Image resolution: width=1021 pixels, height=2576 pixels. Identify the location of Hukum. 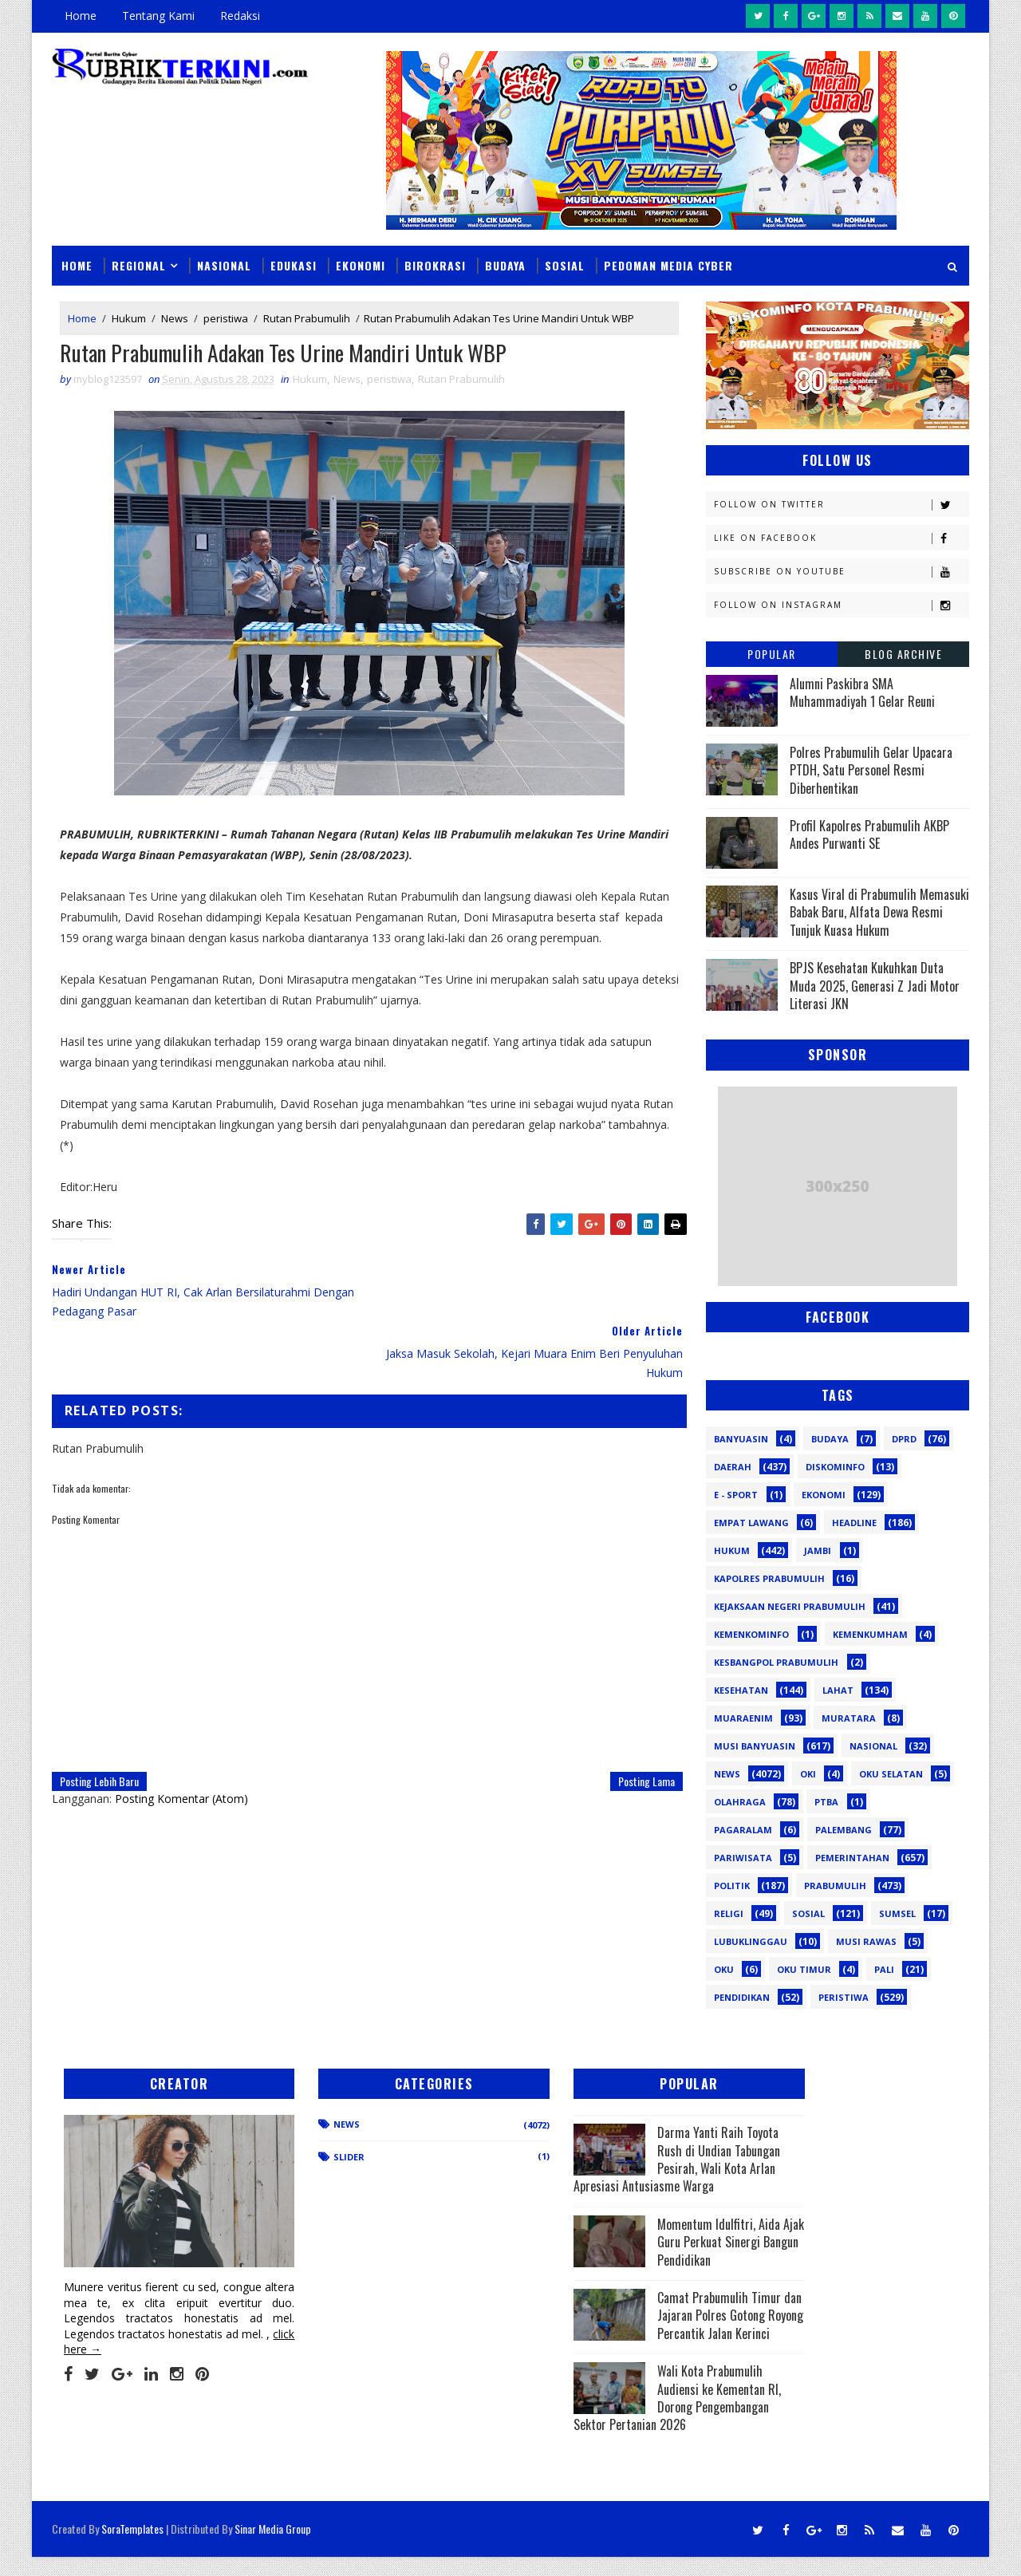
(129, 317).